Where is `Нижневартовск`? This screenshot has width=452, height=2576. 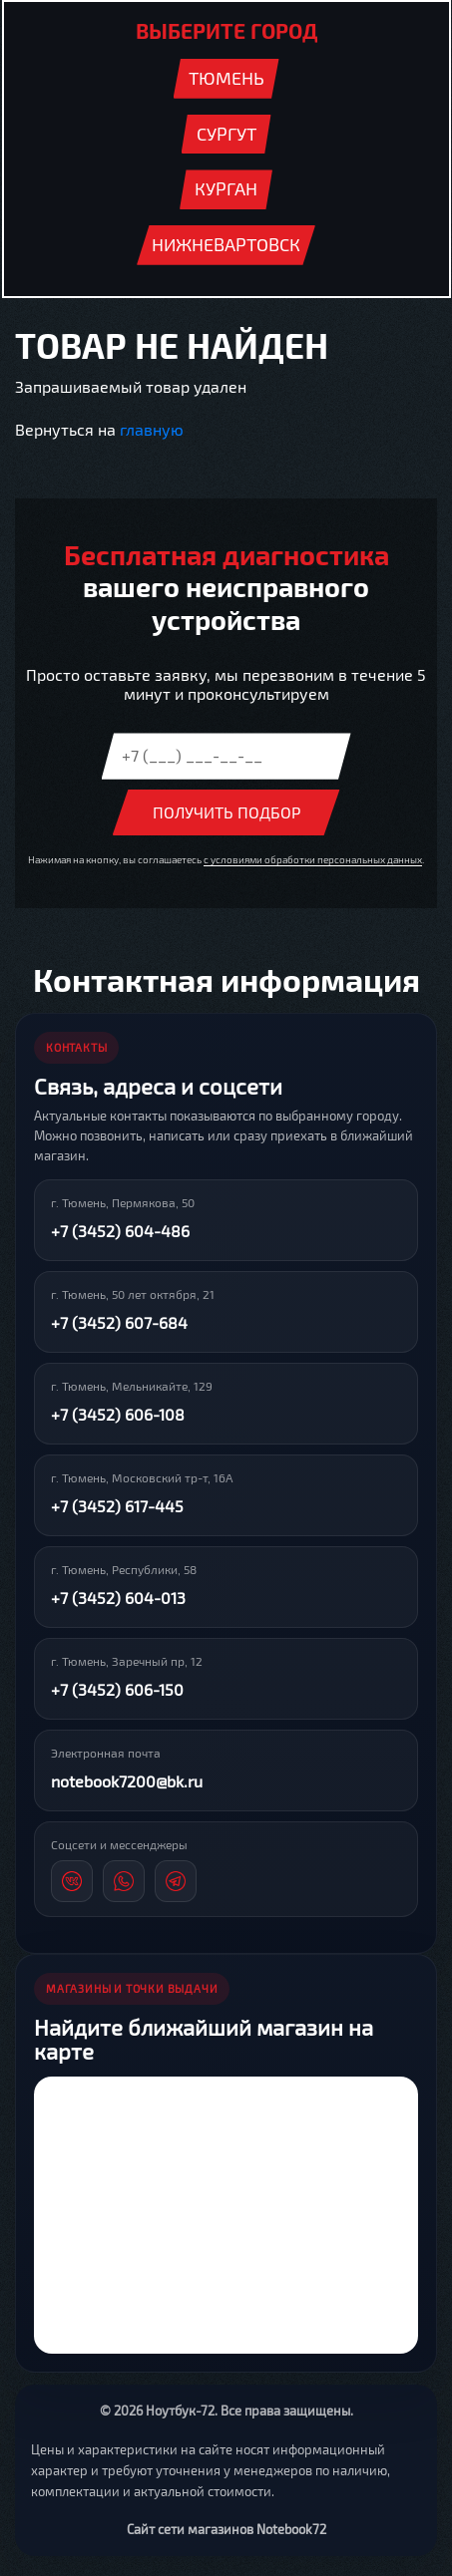 Нижневартовск is located at coordinates (226, 244).